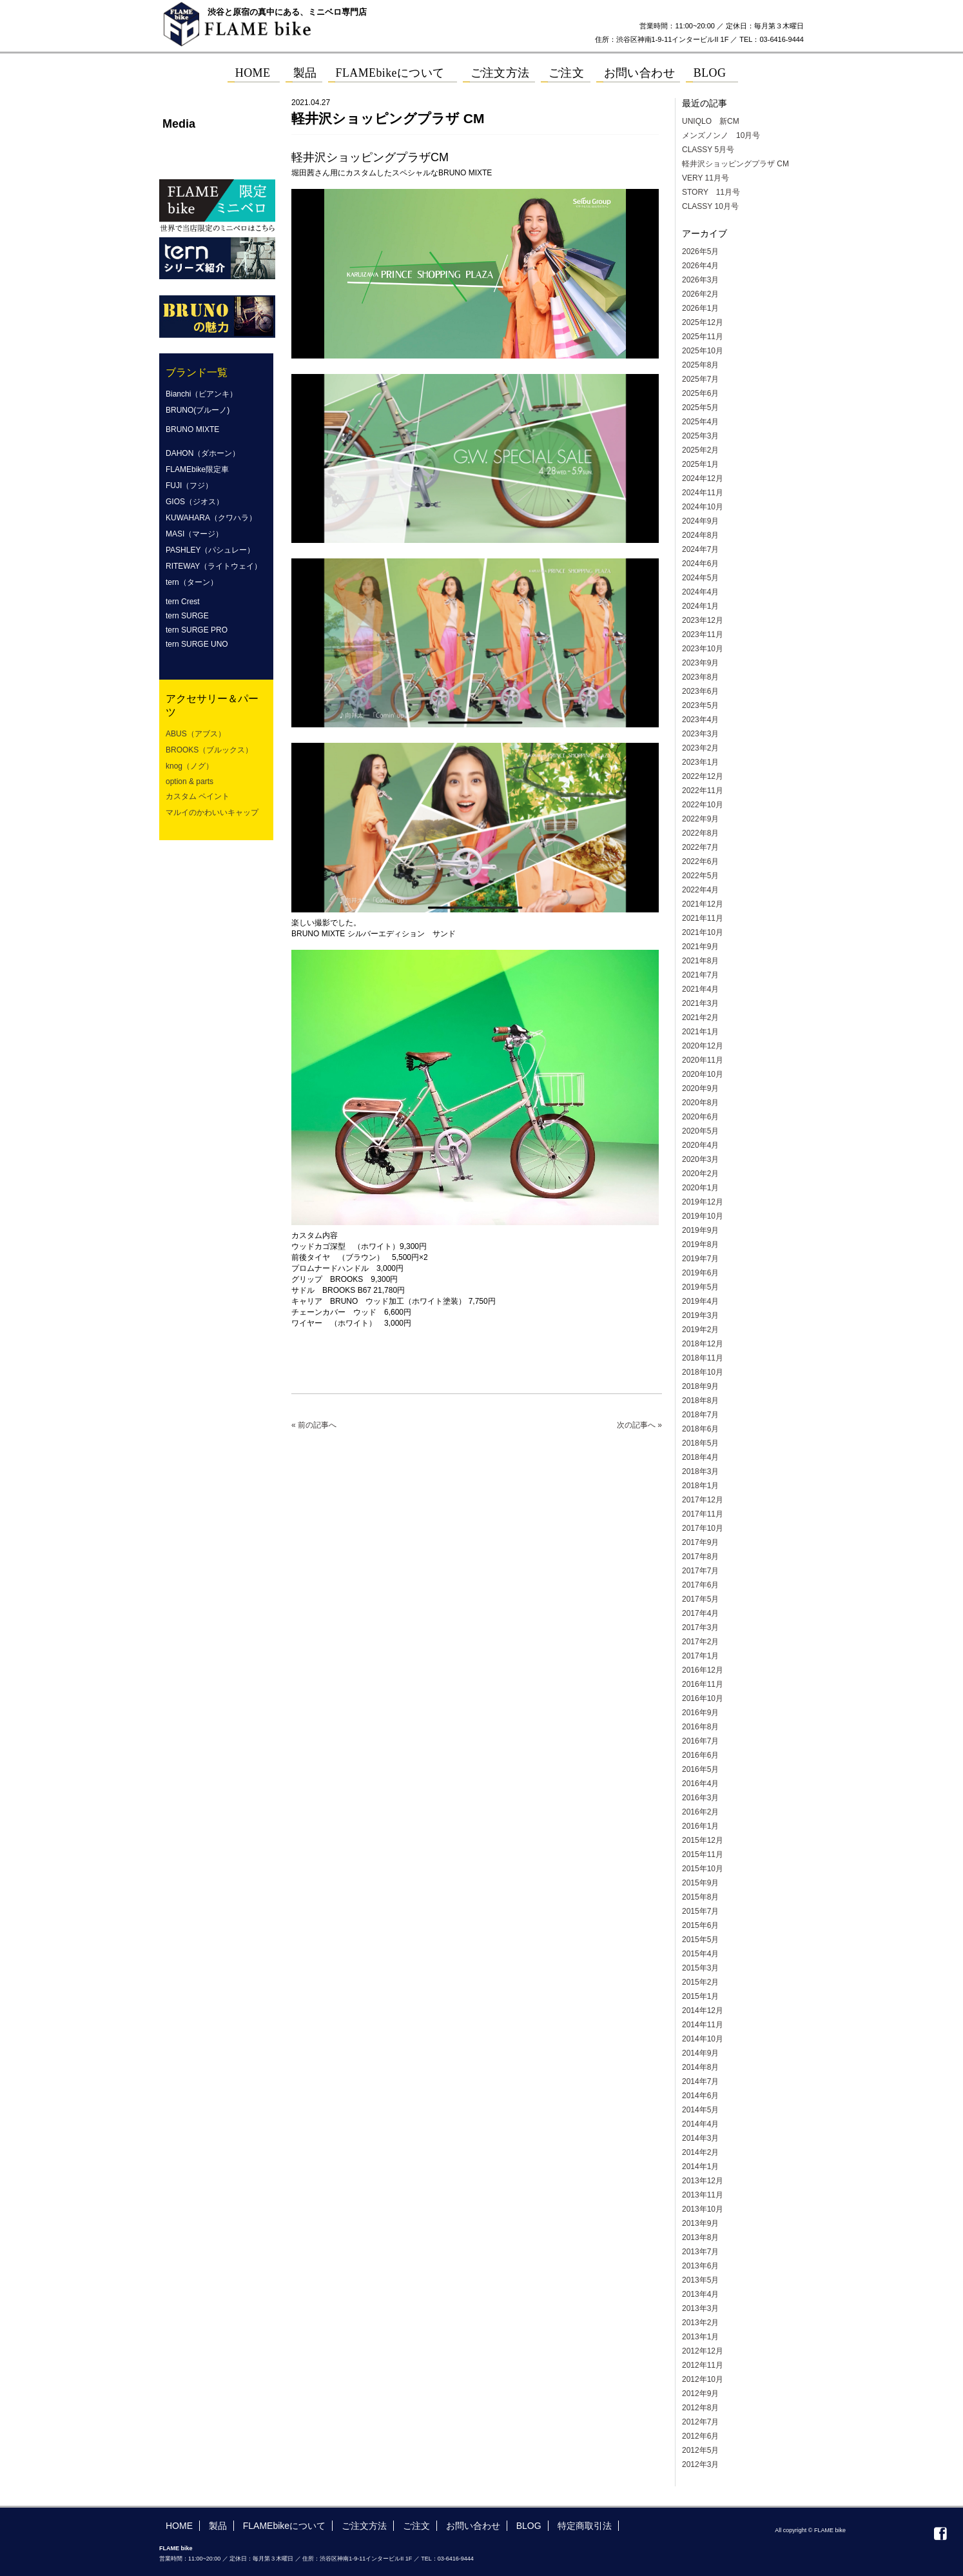 The height and width of the screenshot is (2576, 963). I want to click on 2024年6月, so click(700, 563).